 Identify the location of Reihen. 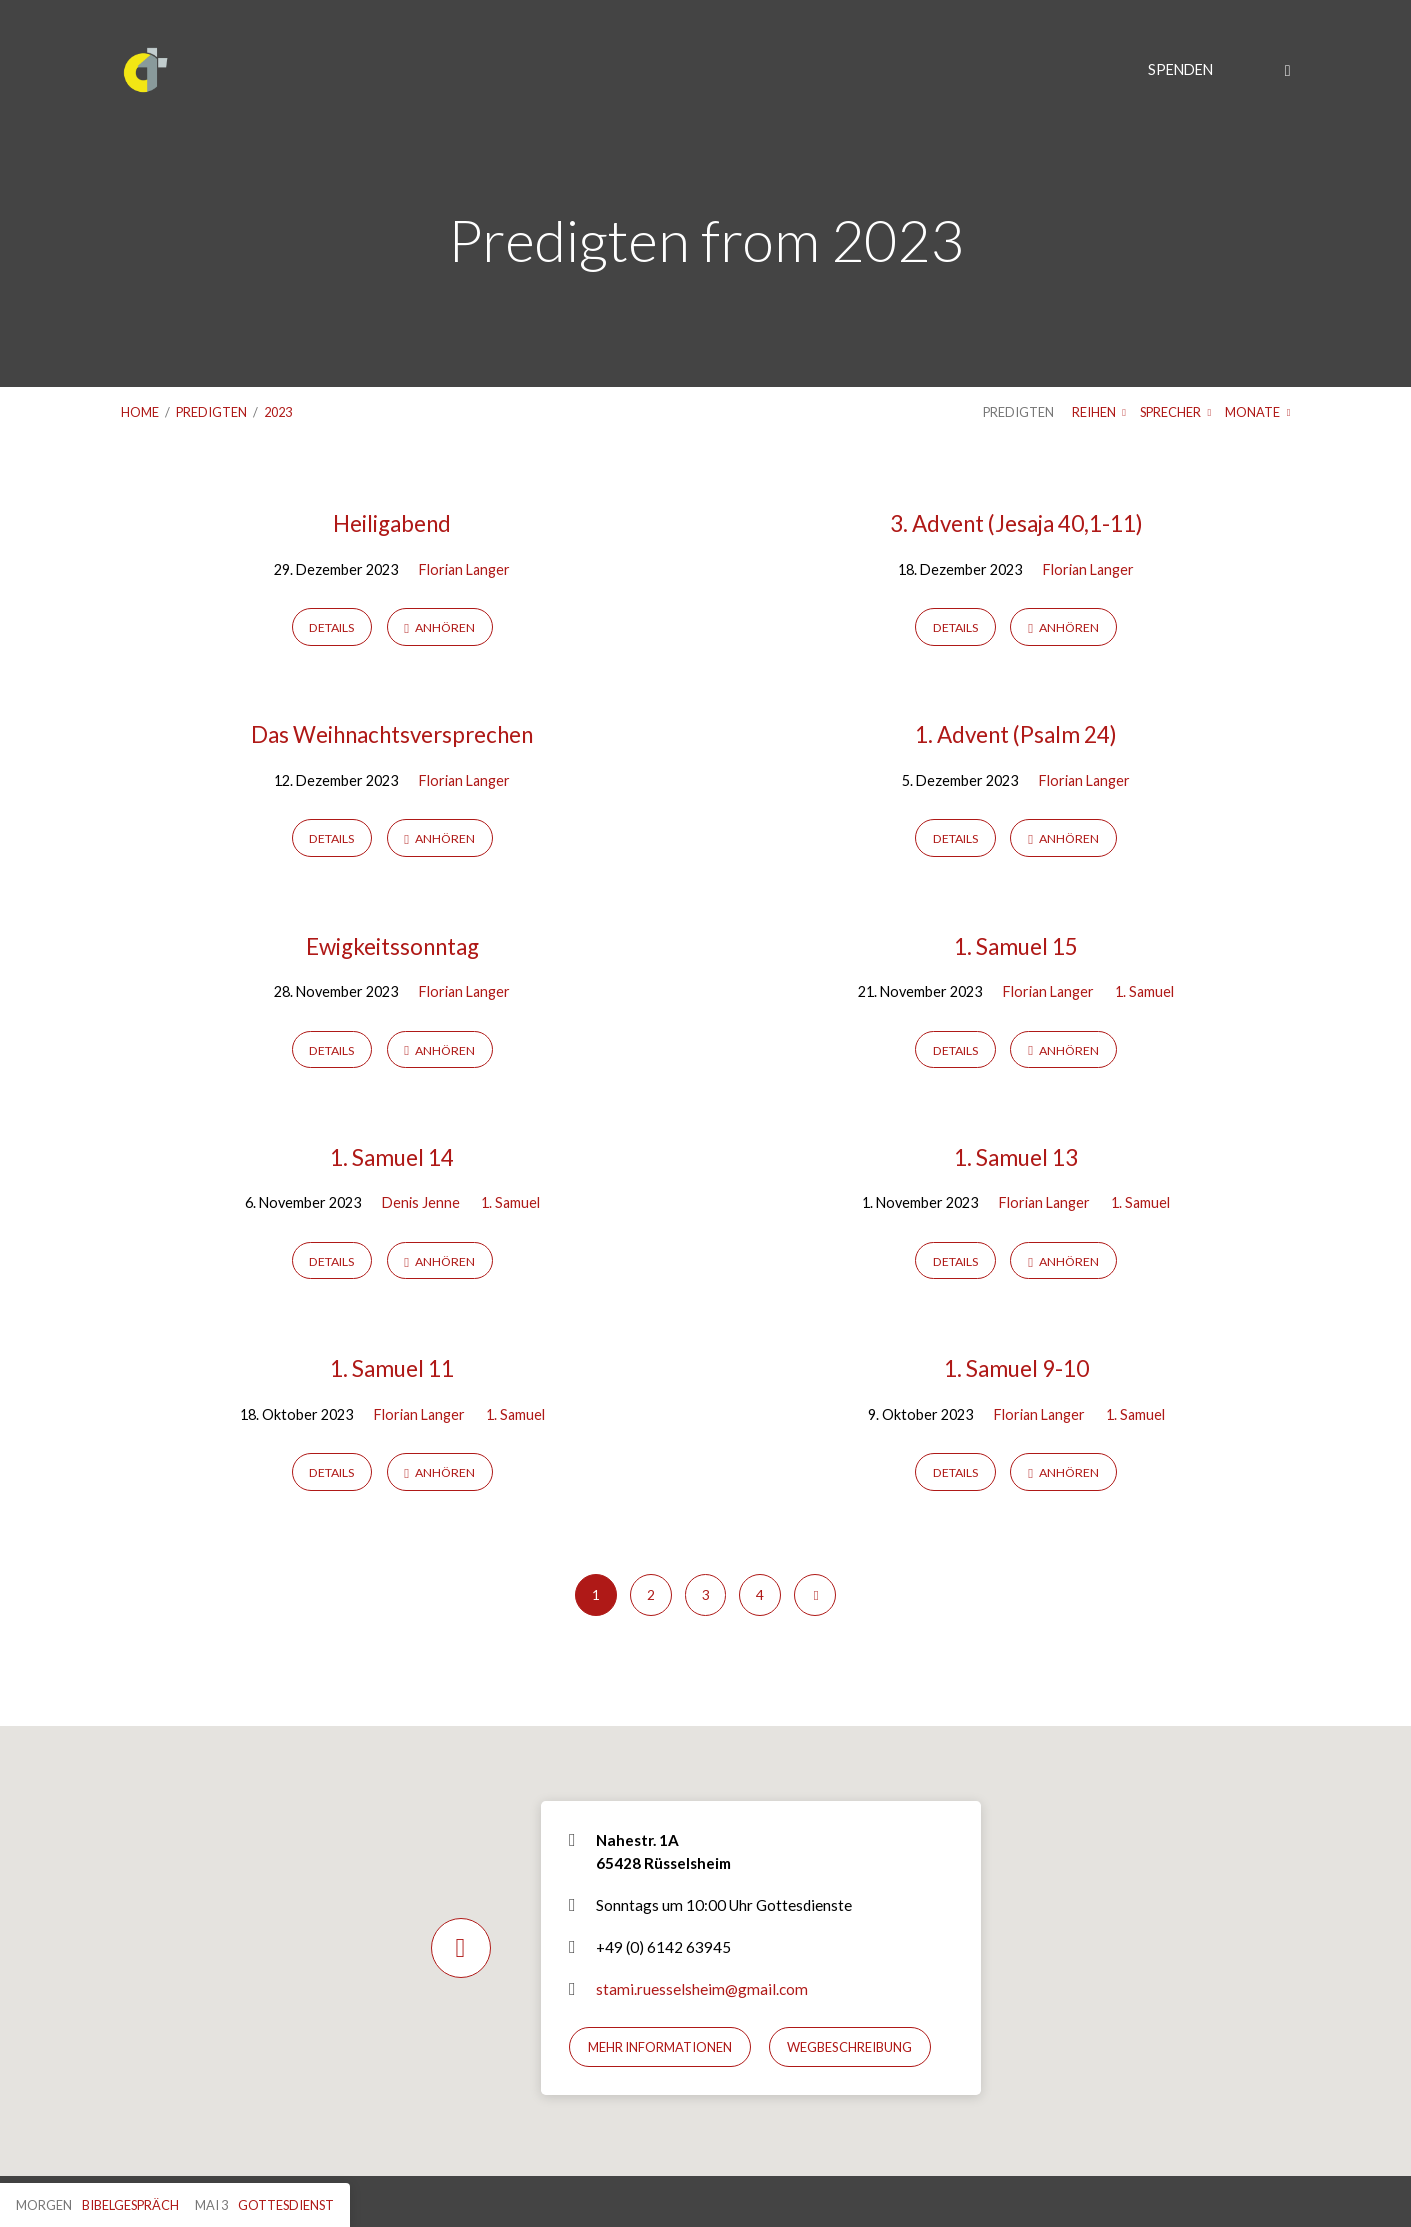
(1099, 412).